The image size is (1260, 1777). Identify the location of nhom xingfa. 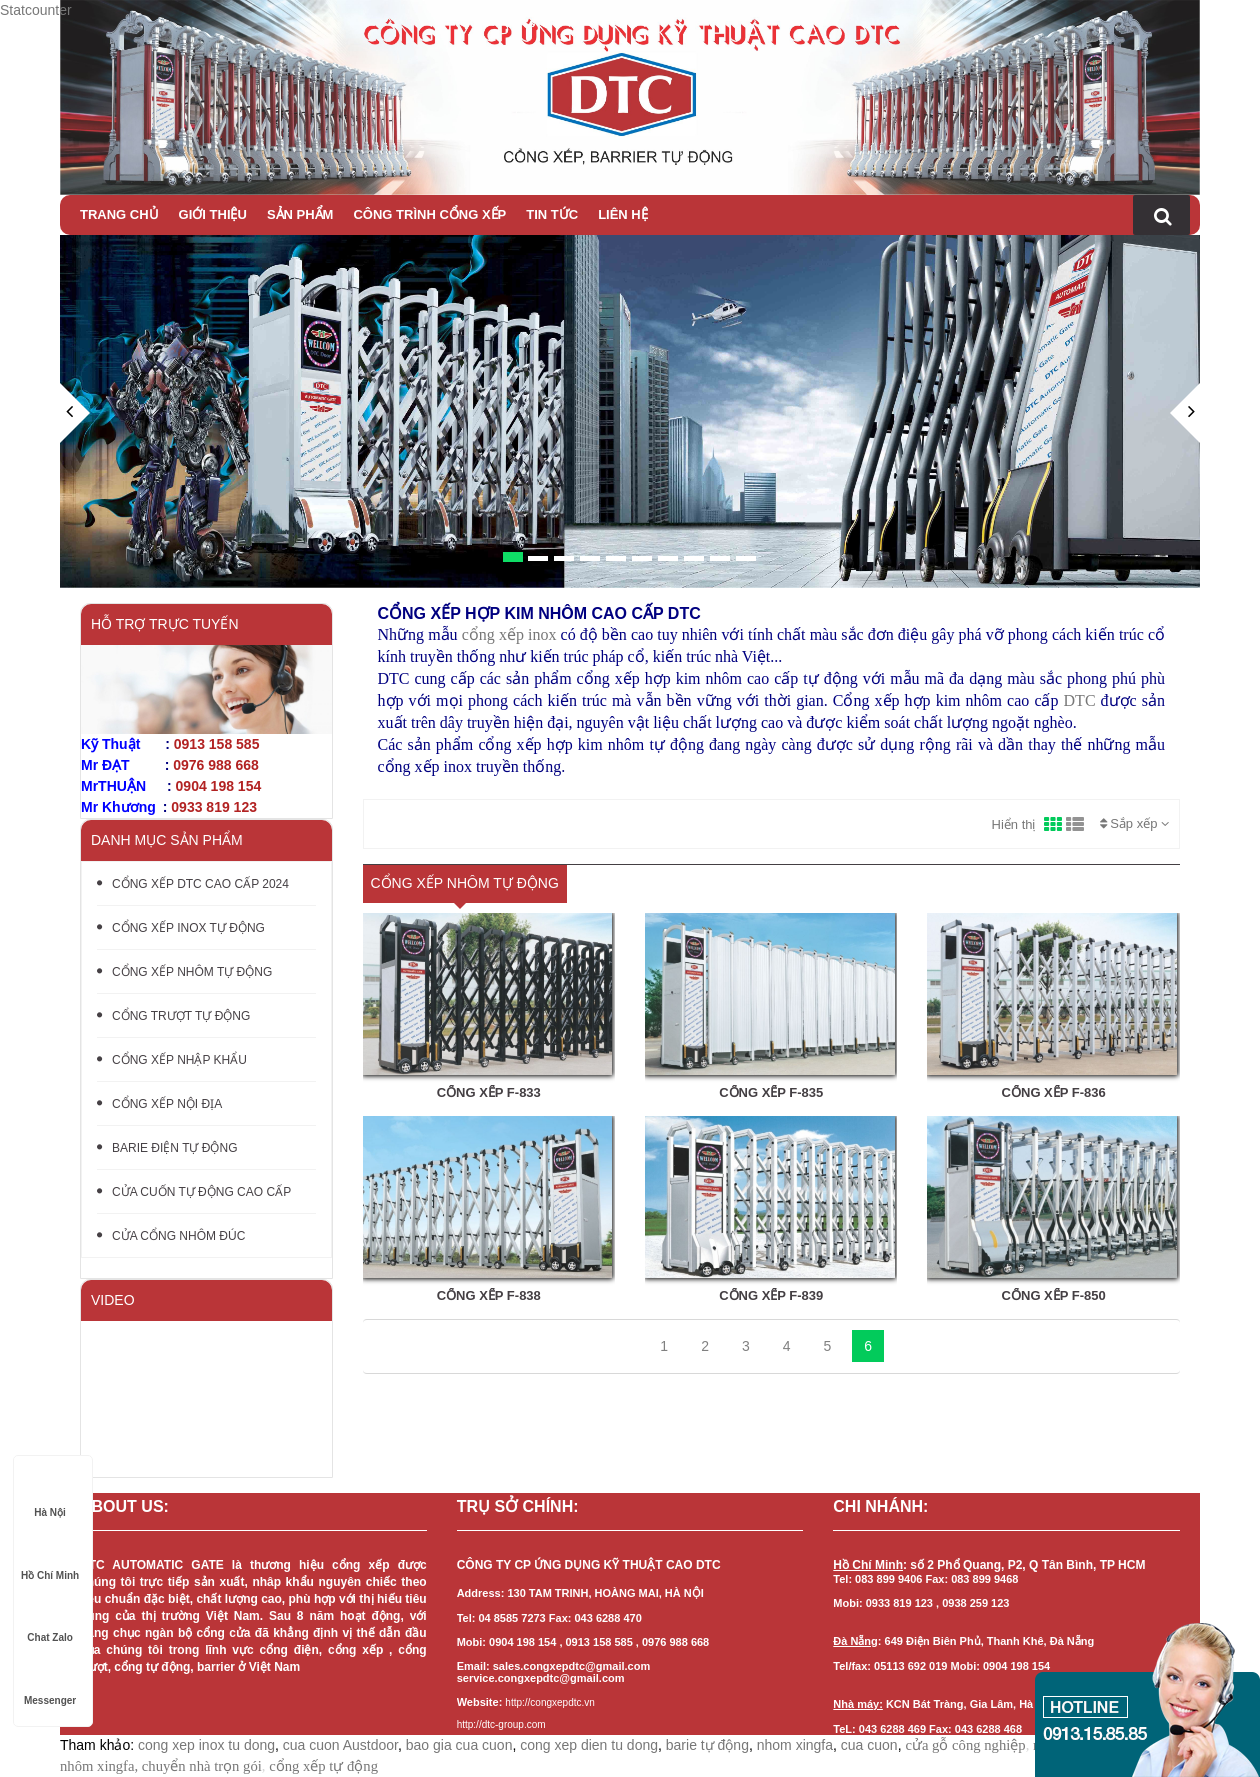
(795, 1745).